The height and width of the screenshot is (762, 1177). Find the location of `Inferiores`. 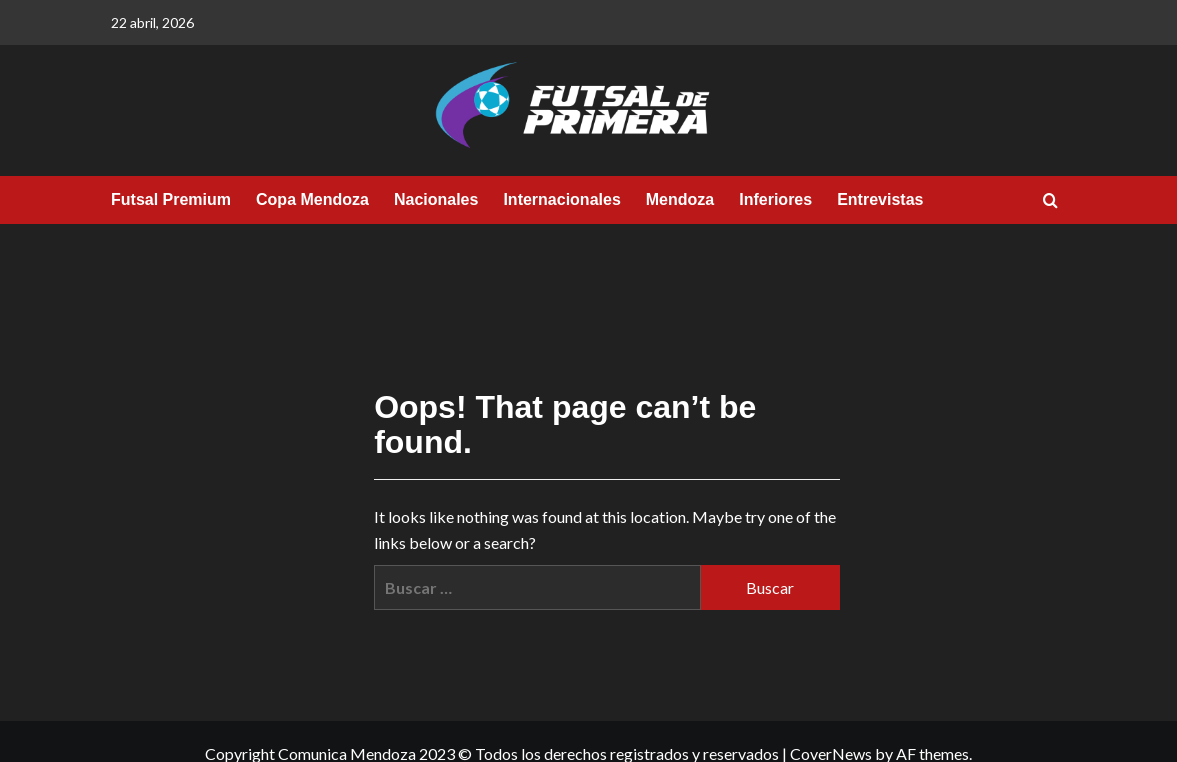

Inferiores is located at coordinates (775, 199).